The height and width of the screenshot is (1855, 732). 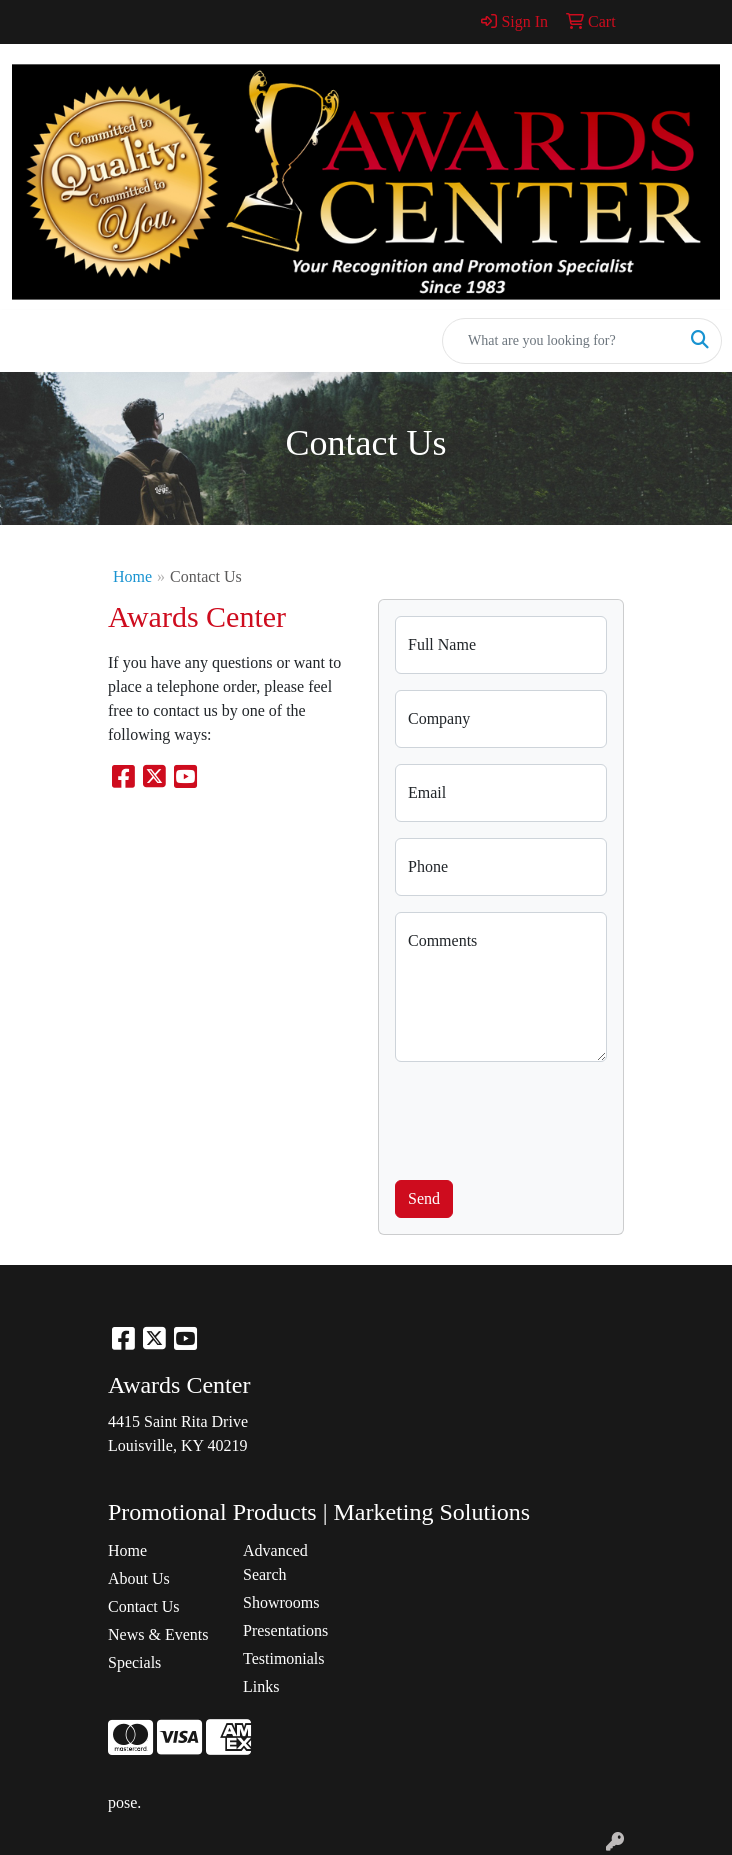 I want to click on About Us, so click(x=139, y=1578).